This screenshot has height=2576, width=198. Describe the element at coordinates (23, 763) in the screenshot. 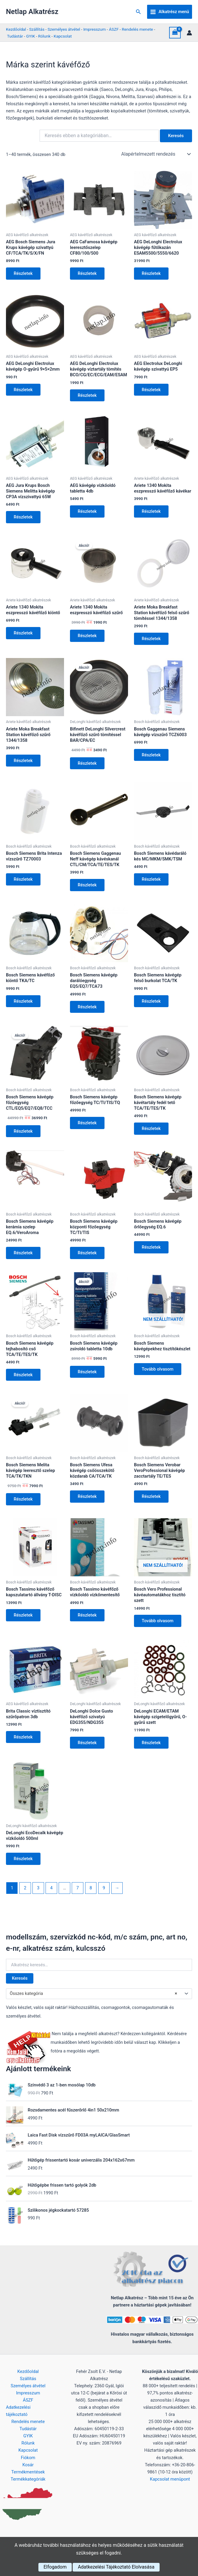

I see `Részletek [Kosárba: “Ariete Moka Breakfast Station kávéfőző szűrő 1344/1358”]` at that location.